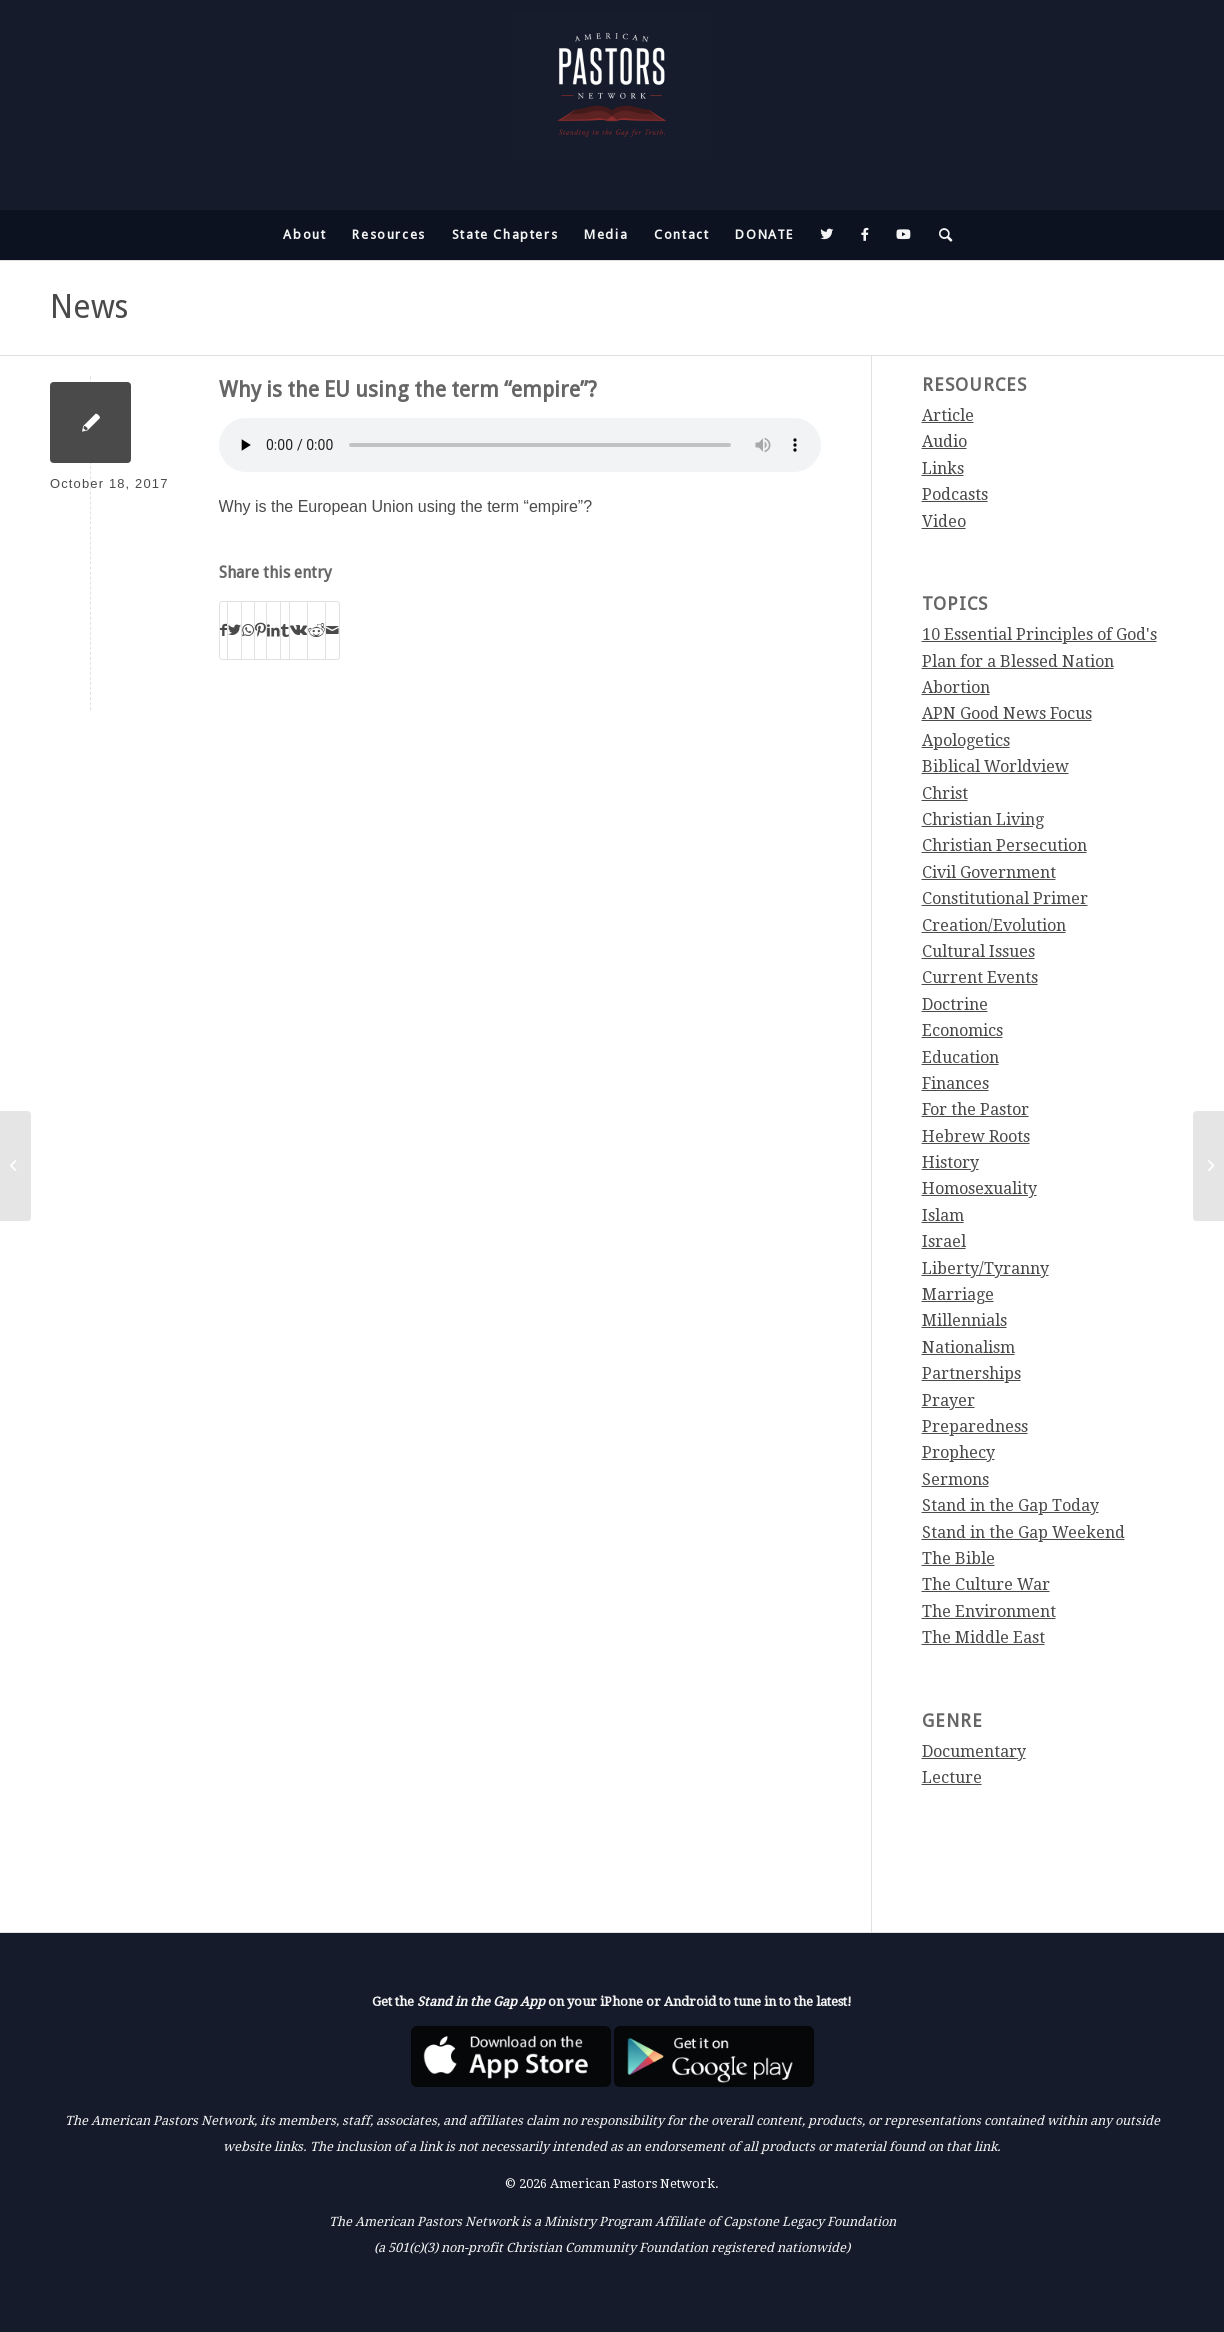 Image resolution: width=1224 pixels, height=2332 pixels. Describe the element at coordinates (966, 740) in the screenshot. I see `Apologetics` at that location.